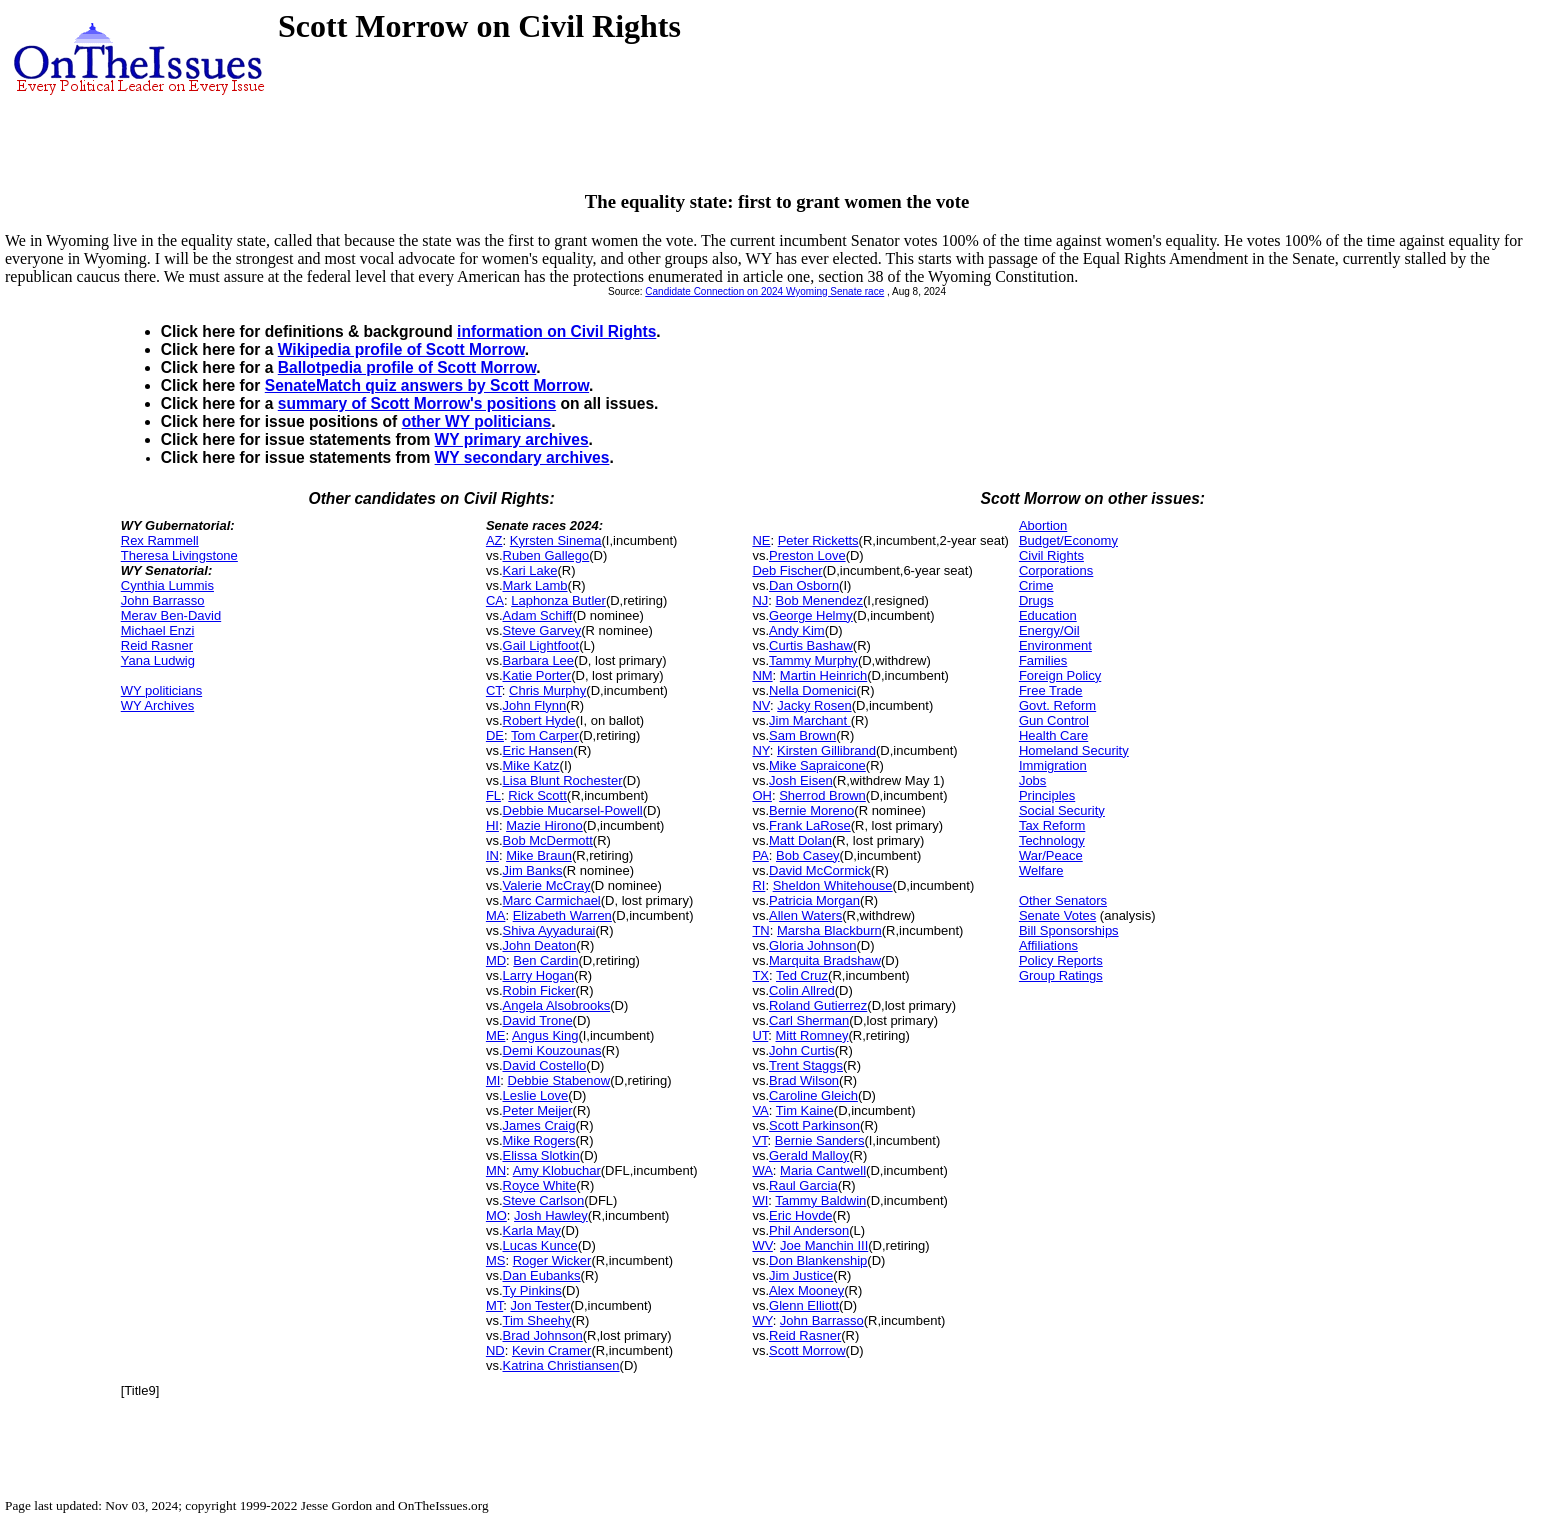  Describe the element at coordinates (552, 900) in the screenshot. I see `Marc Carmichael` at that location.